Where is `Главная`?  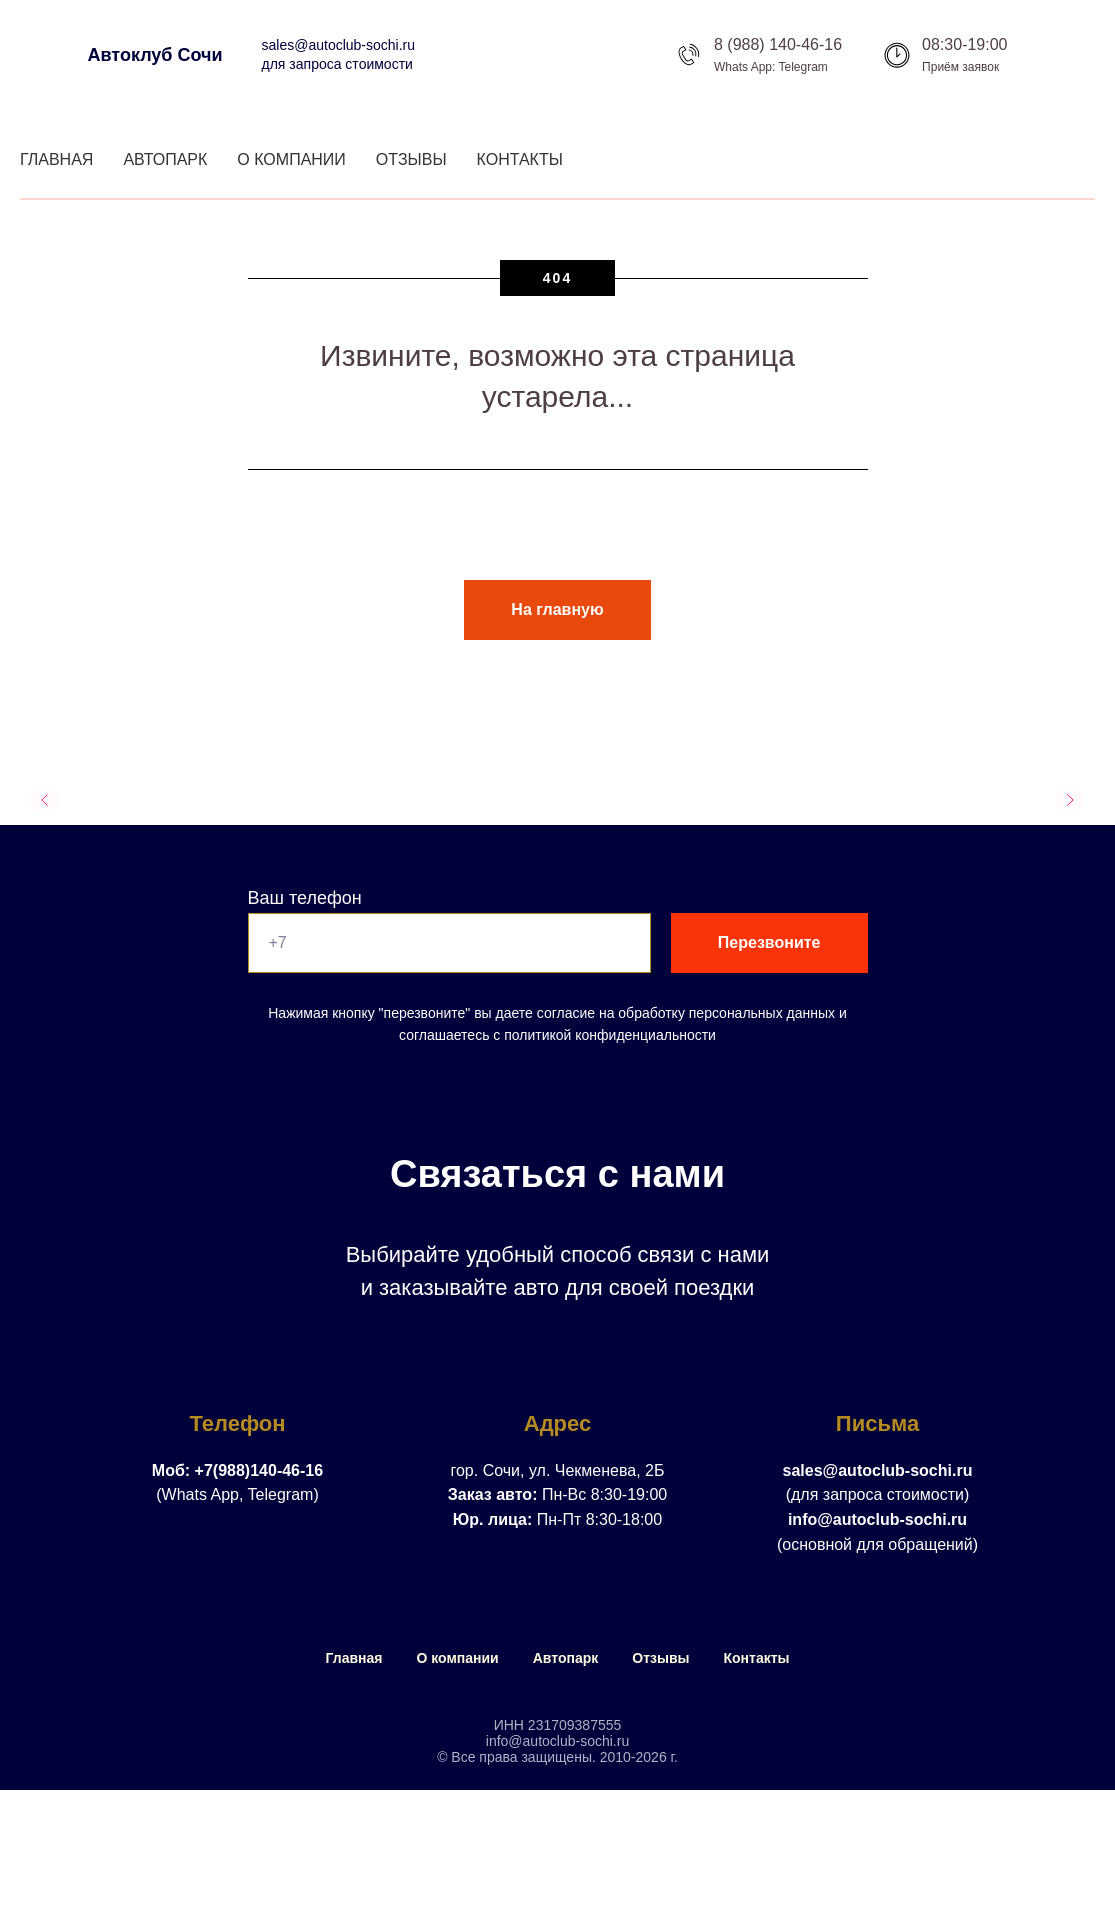
Главная is located at coordinates (56, 159).